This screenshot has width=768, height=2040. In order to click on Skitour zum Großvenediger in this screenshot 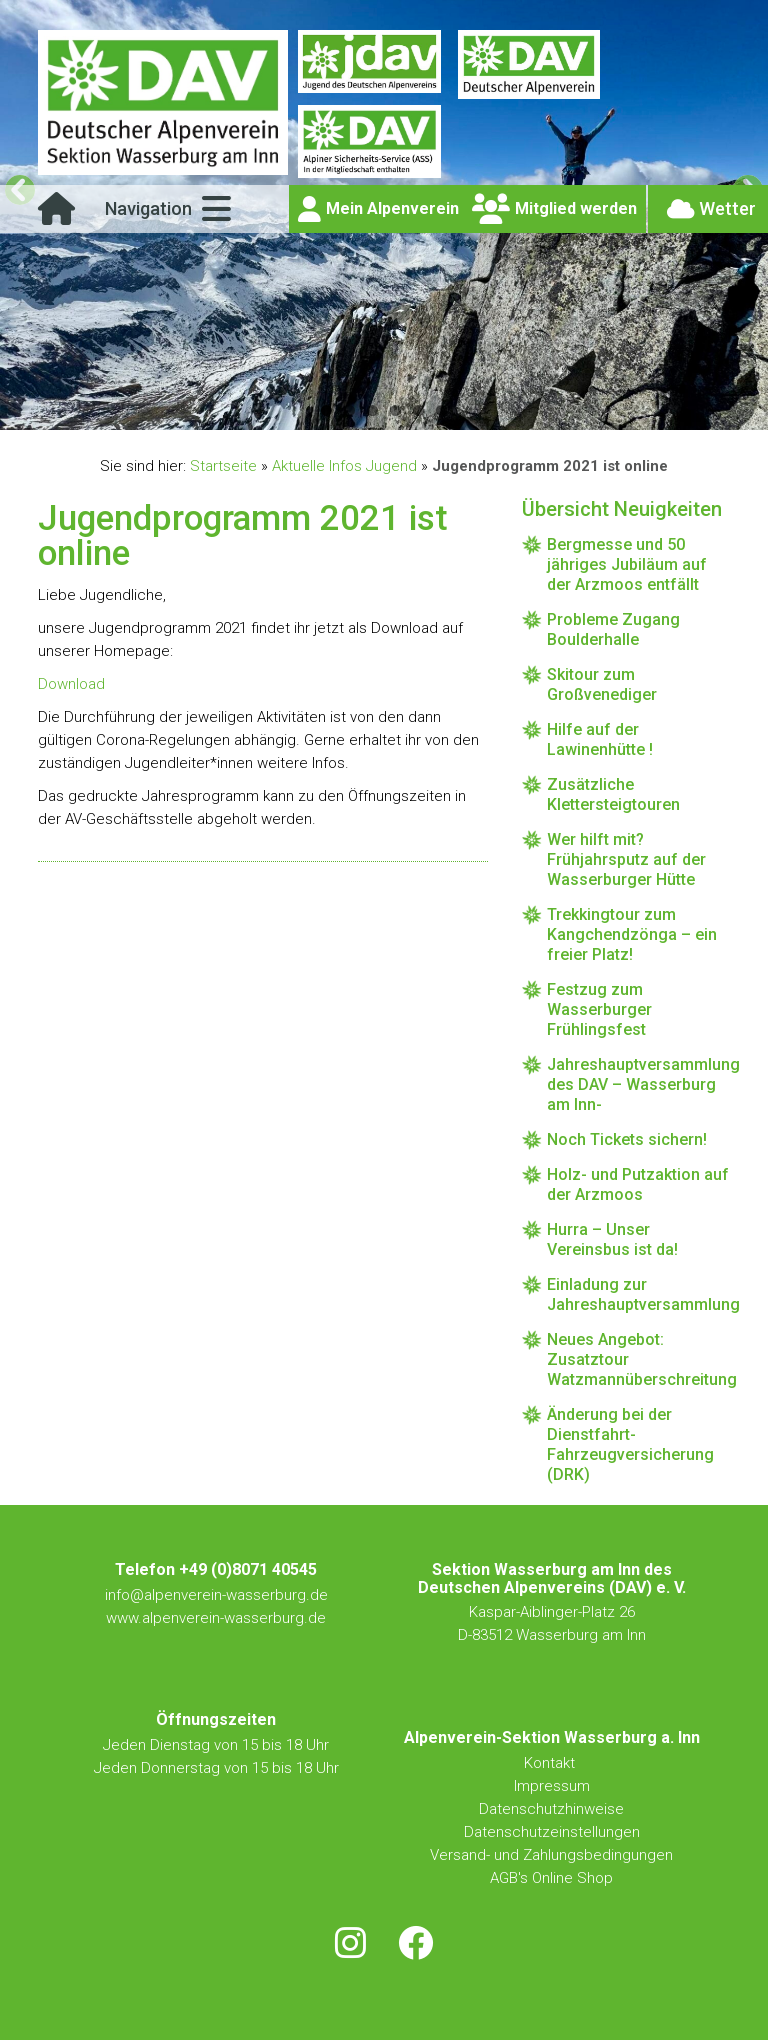, I will do `click(602, 684)`.